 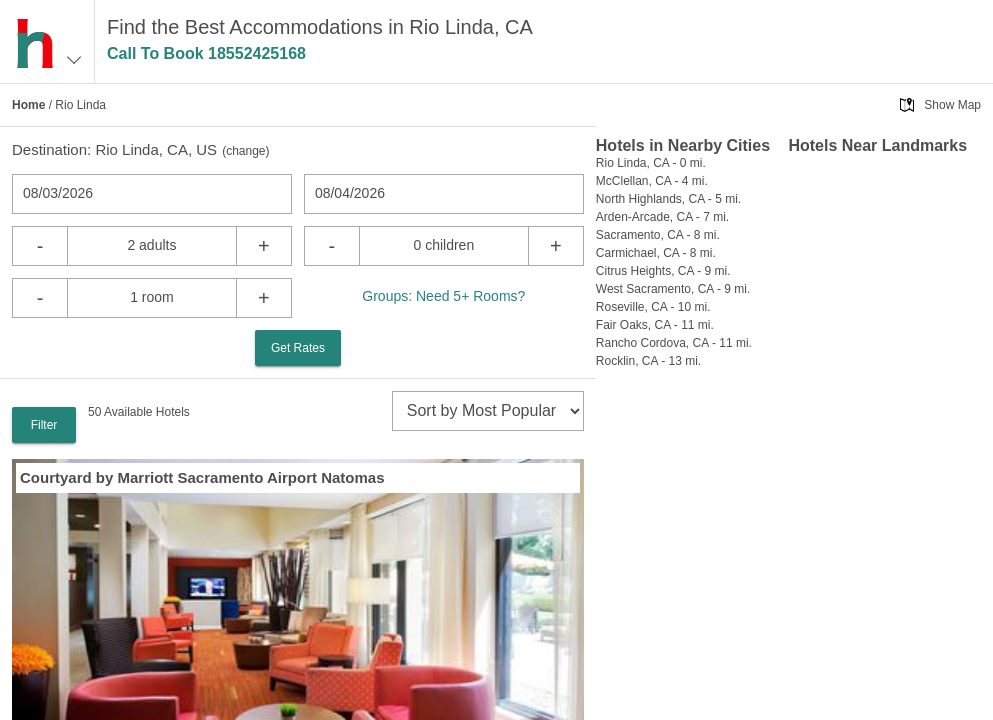 I want to click on Fair Oaks, CA - 11 mi., so click(x=655, y=325).